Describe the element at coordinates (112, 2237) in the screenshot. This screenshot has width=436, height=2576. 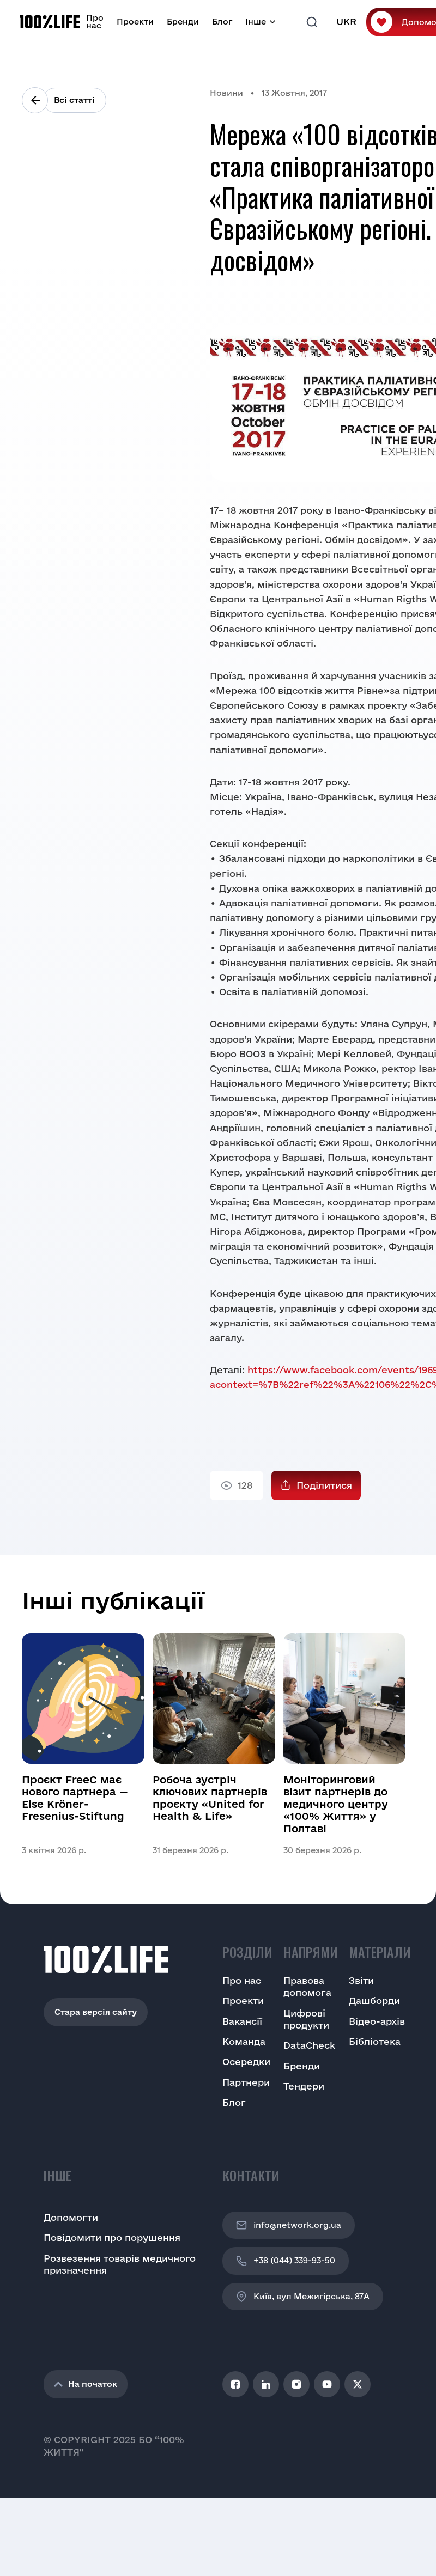
I see `Повідомити про порушення` at that location.